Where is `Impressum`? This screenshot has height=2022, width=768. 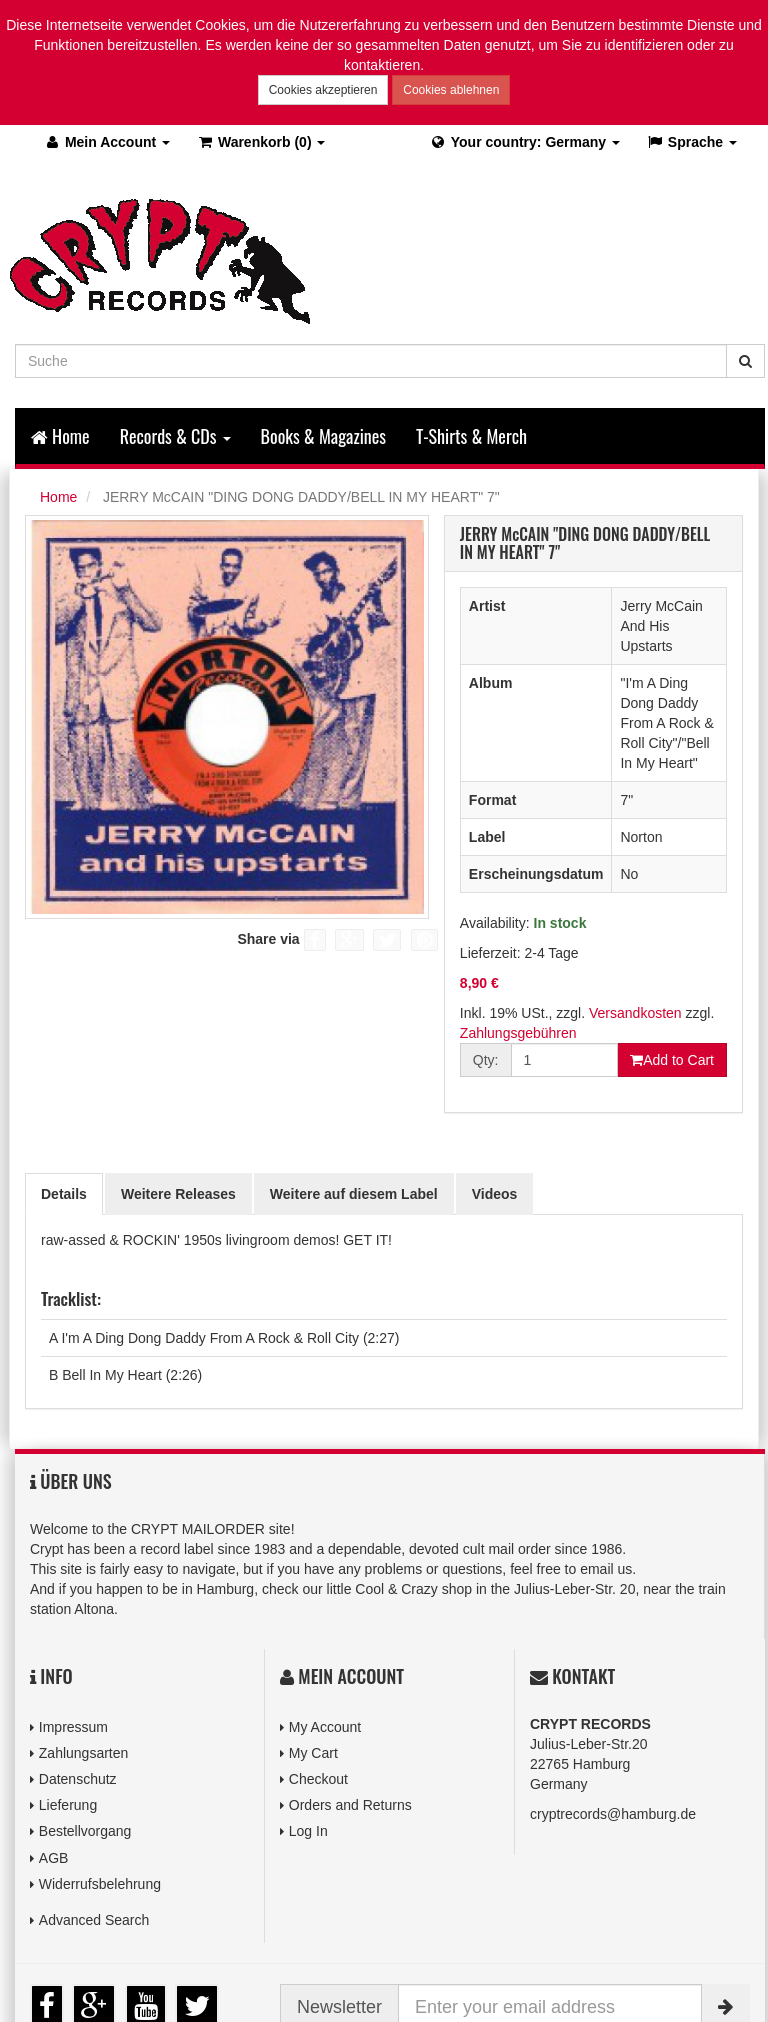 Impressum is located at coordinates (73, 1727).